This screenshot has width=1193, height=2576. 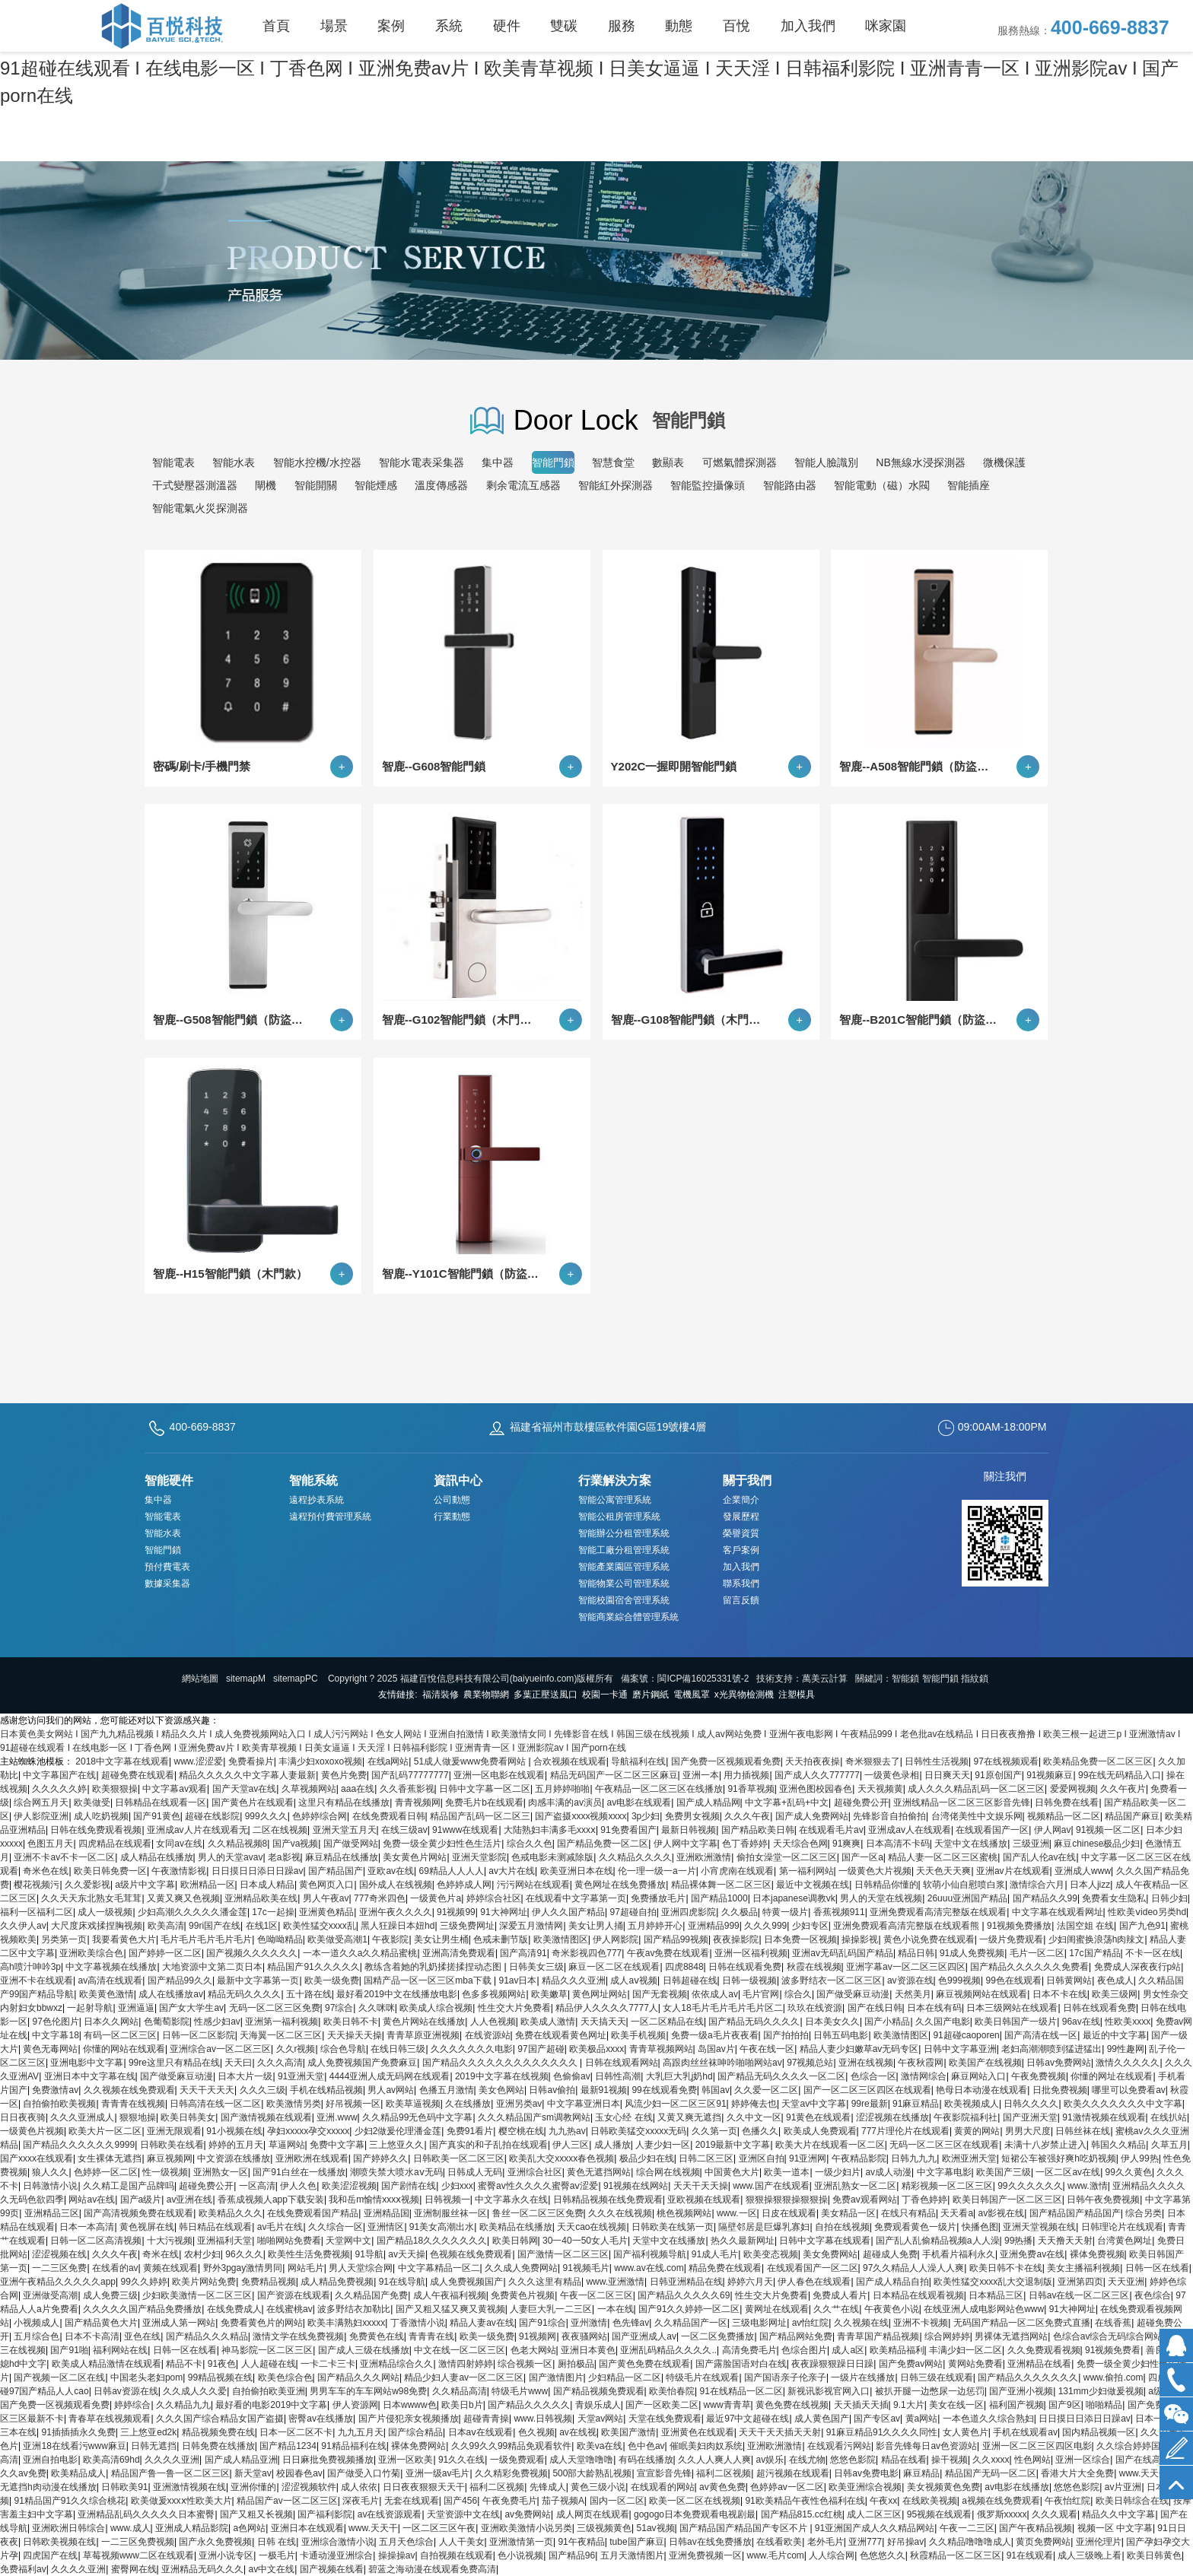 What do you see at coordinates (78, 2432) in the screenshot?
I see `91插插插永久免费` at bounding box center [78, 2432].